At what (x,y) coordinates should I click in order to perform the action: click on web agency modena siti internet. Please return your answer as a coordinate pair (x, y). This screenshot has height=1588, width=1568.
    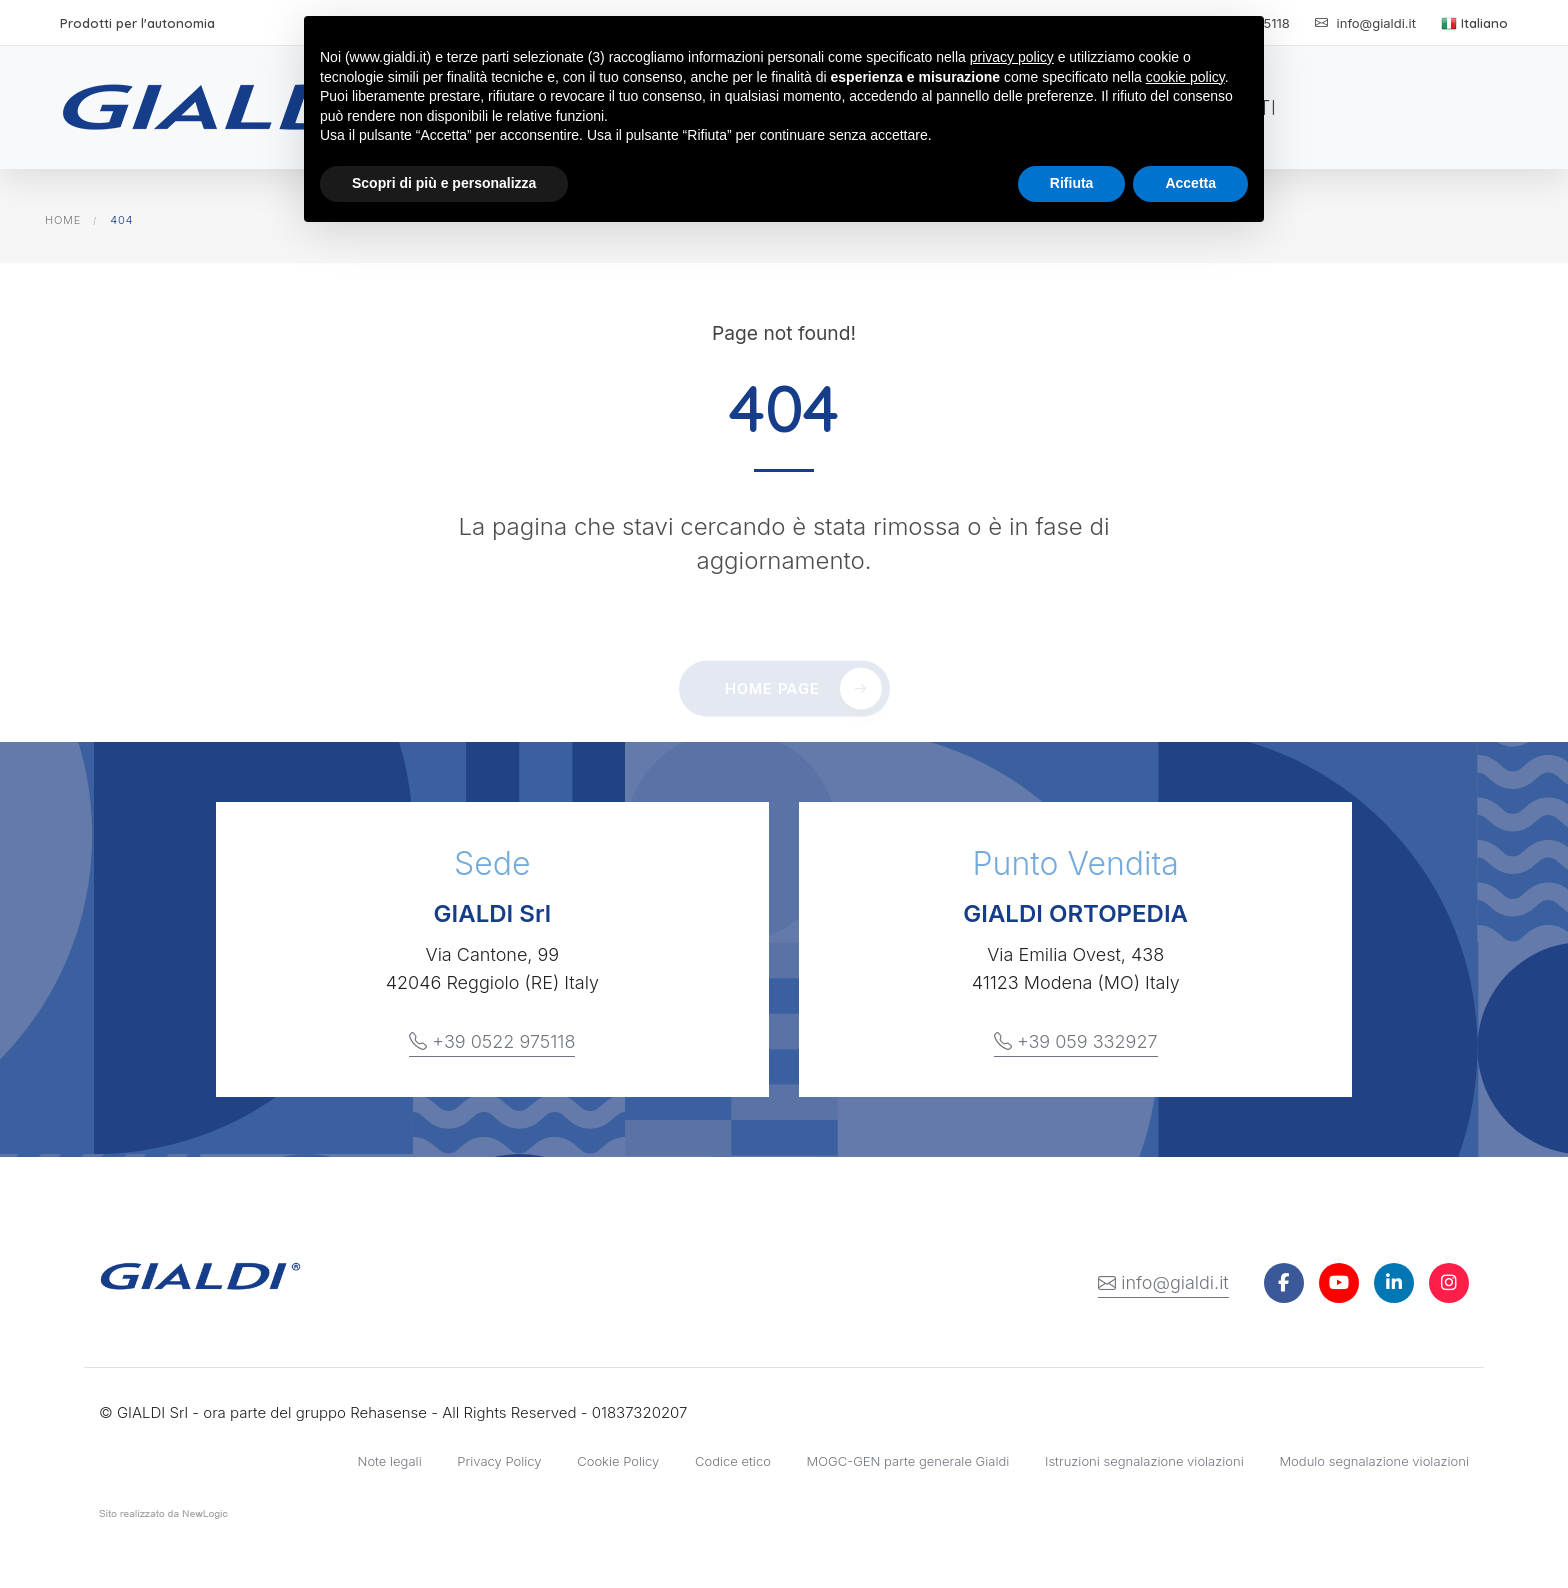
    Looking at the image, I should click on (163, 1518).